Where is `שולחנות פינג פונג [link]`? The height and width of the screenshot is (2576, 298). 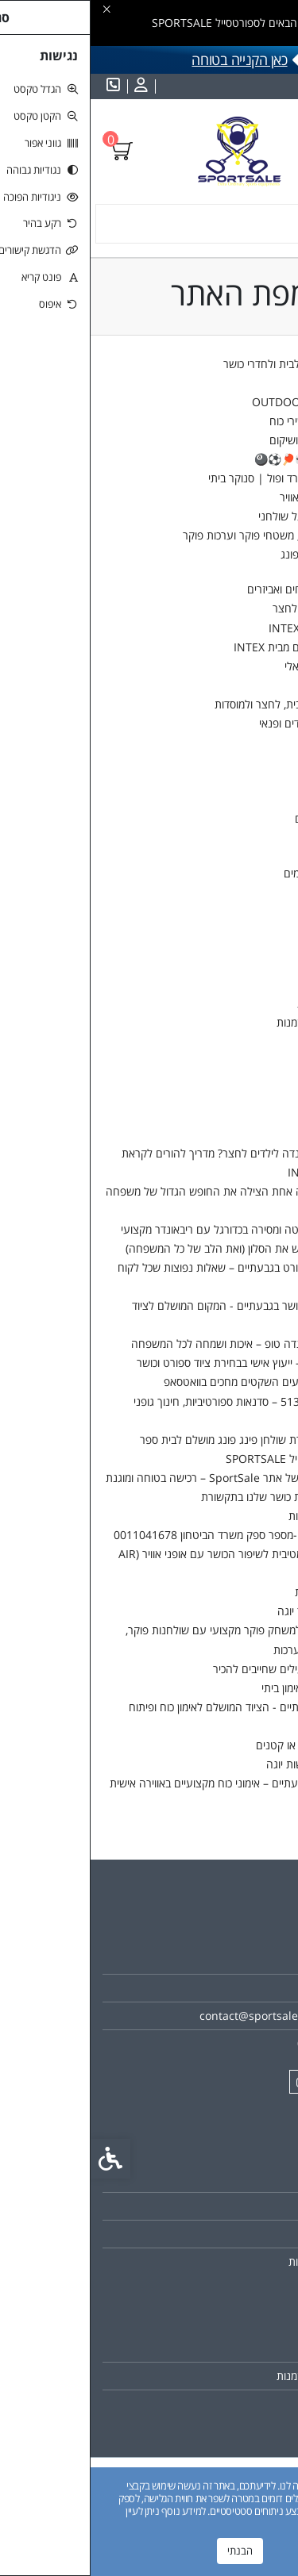
שולחנות פינג פונג [link] is located at coordinates (230, 554).